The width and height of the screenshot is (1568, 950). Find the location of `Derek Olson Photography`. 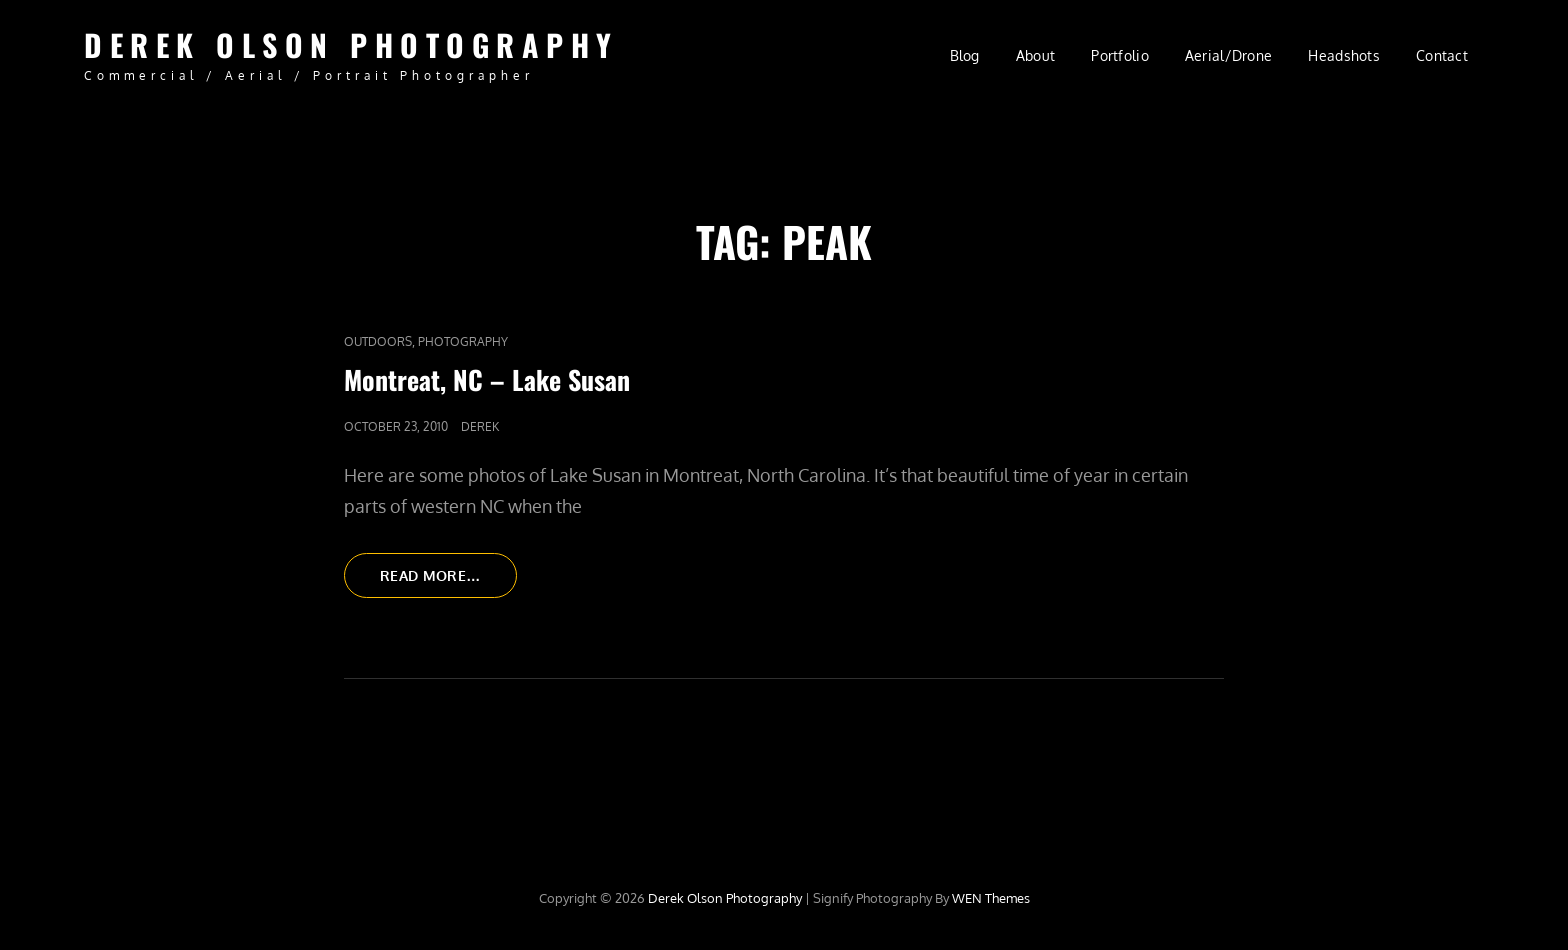

Derek Olson Photography is located at coordinates (351, 44).